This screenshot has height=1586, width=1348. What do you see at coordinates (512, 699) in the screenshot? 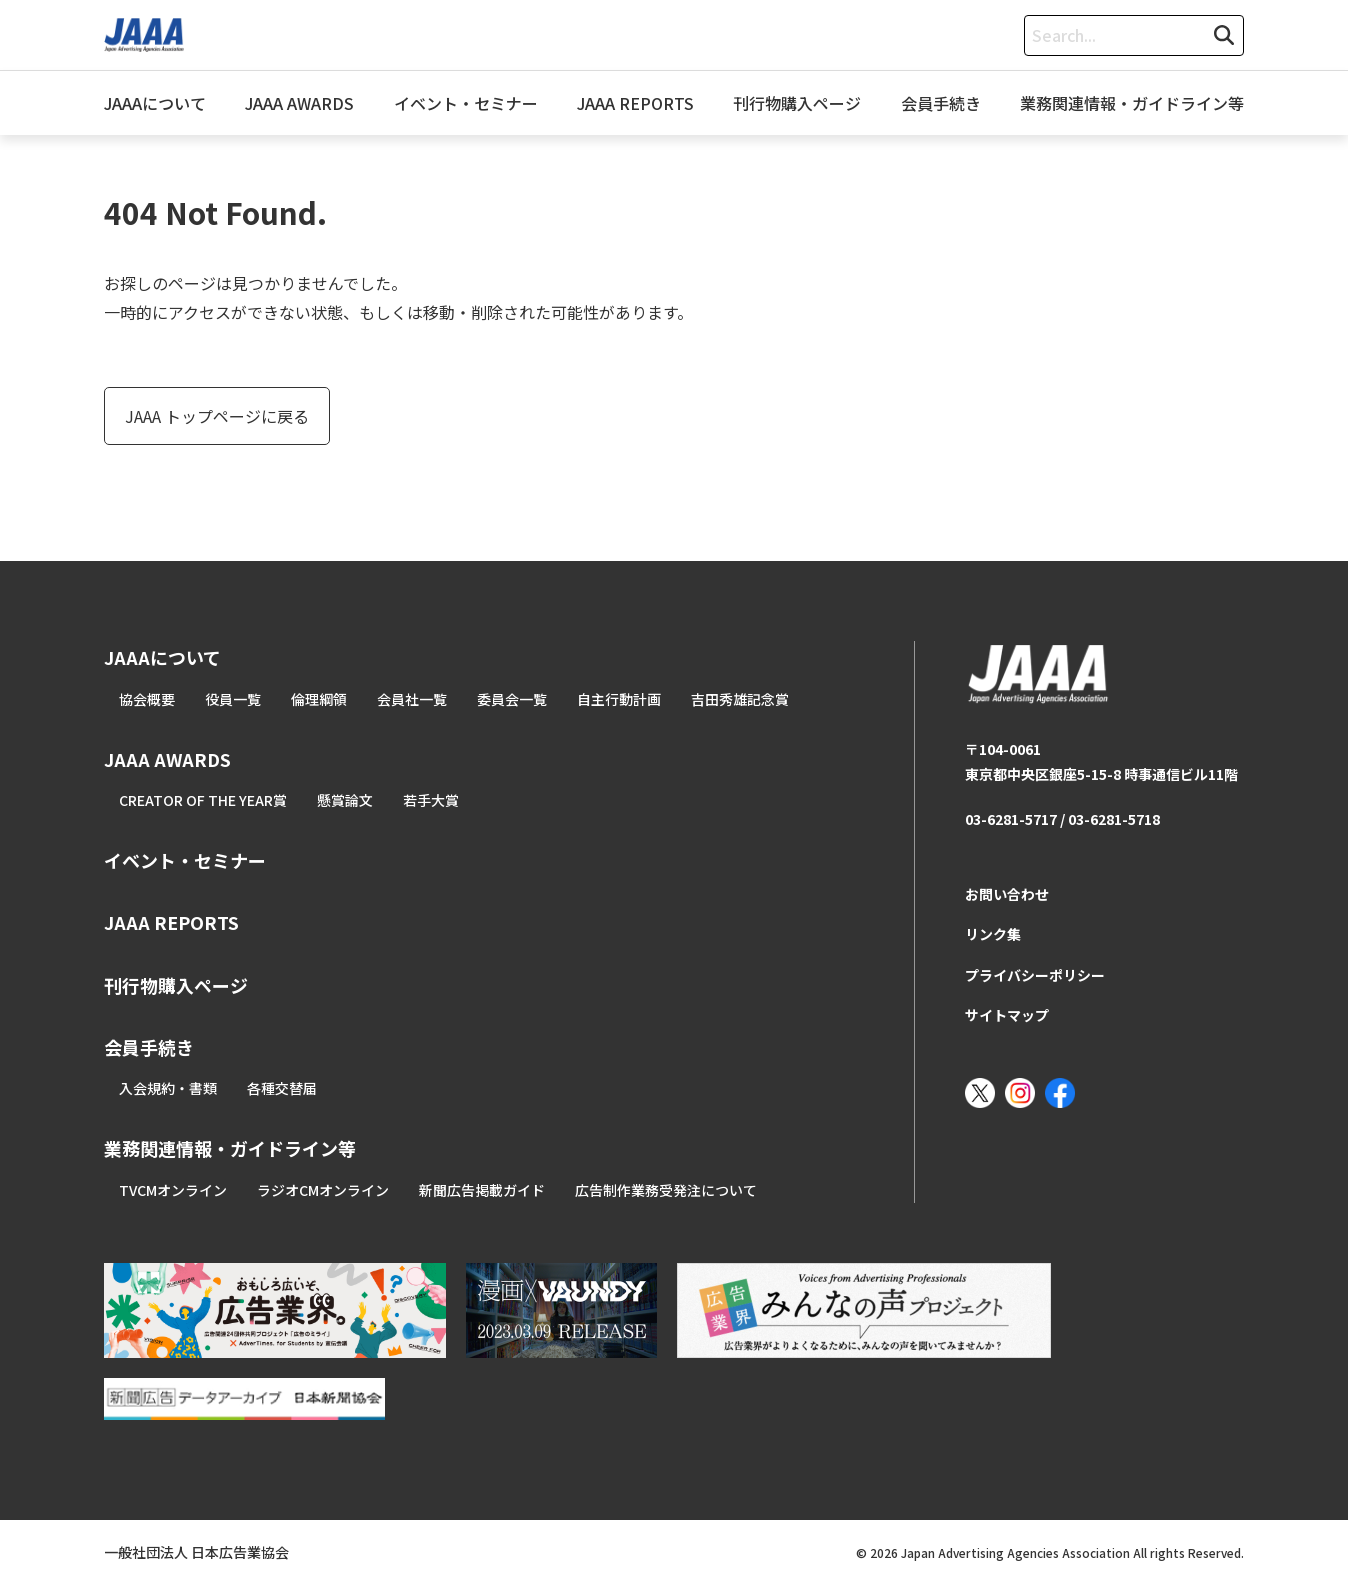
I see `委員会一覧` at bounding box center [512, 699].